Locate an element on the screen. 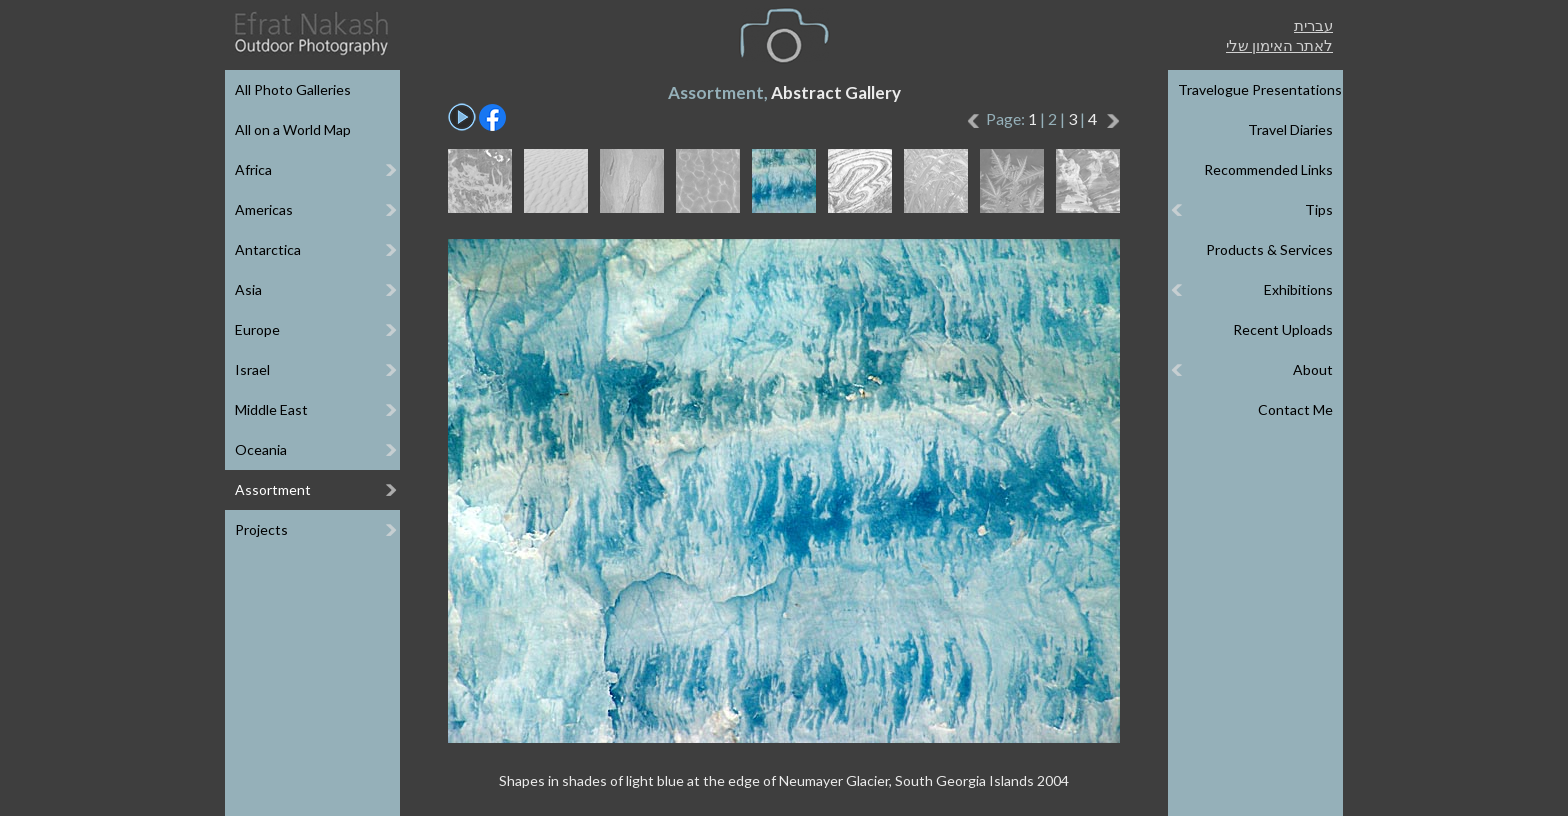 This screenshot has width=1568, height=816. עברית is located at coordinates (1313, 25).